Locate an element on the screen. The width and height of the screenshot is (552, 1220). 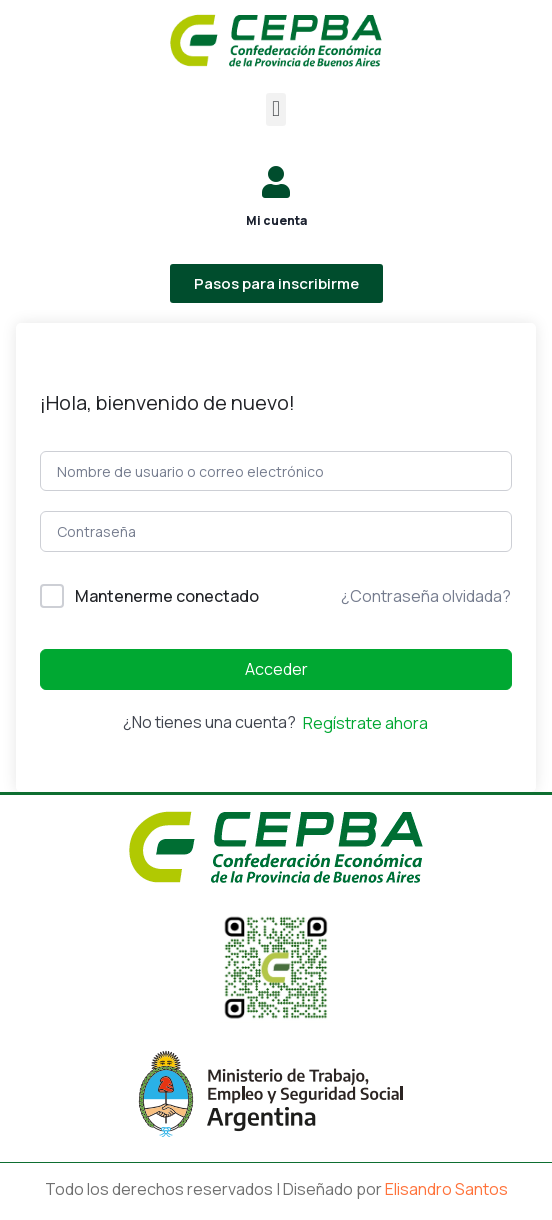
Mantenerme conectado is located at coordinates (167, 596).